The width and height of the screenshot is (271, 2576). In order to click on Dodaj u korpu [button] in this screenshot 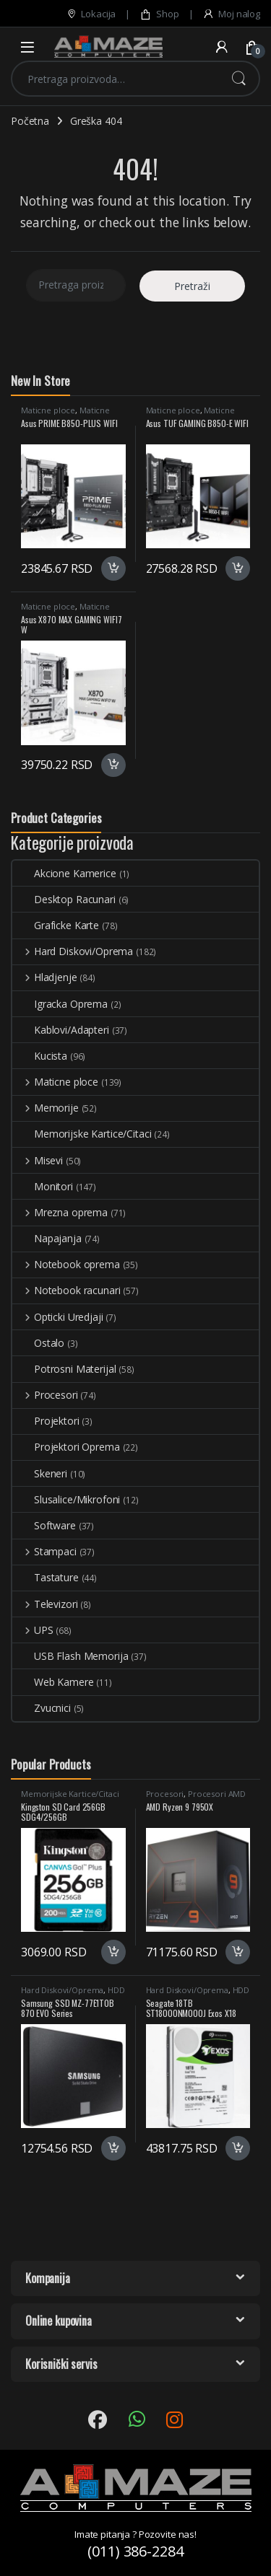, I will do `click(113, 568)`.